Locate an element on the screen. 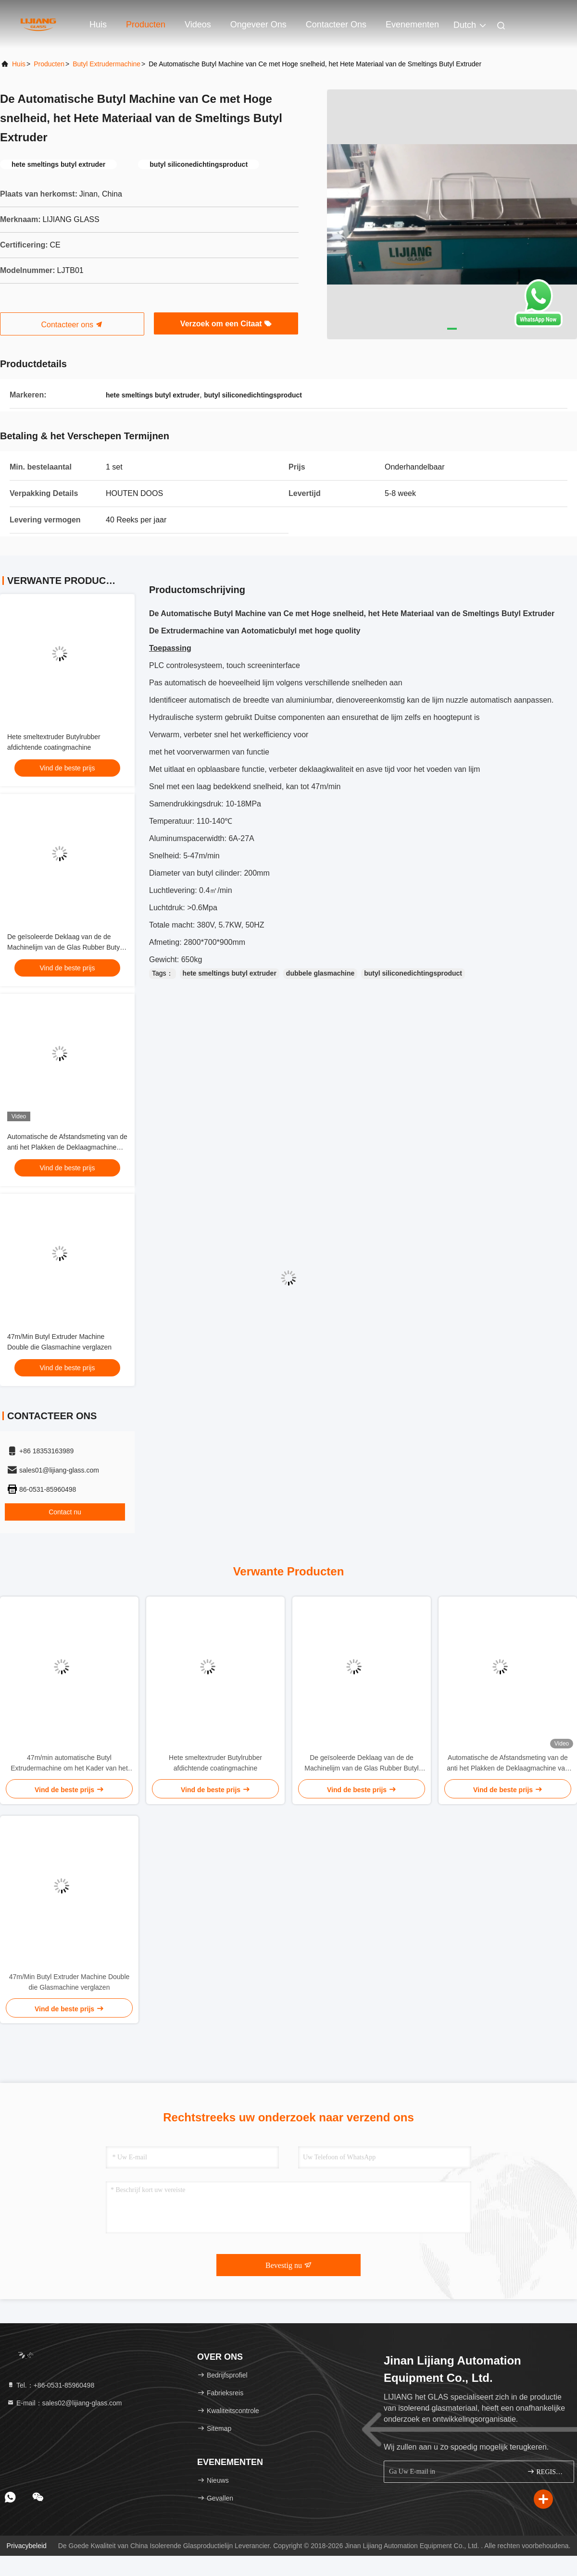 This screenshot has width=577, height=2576. Verzoek om een Citaat is located at coordinates (226, 324).